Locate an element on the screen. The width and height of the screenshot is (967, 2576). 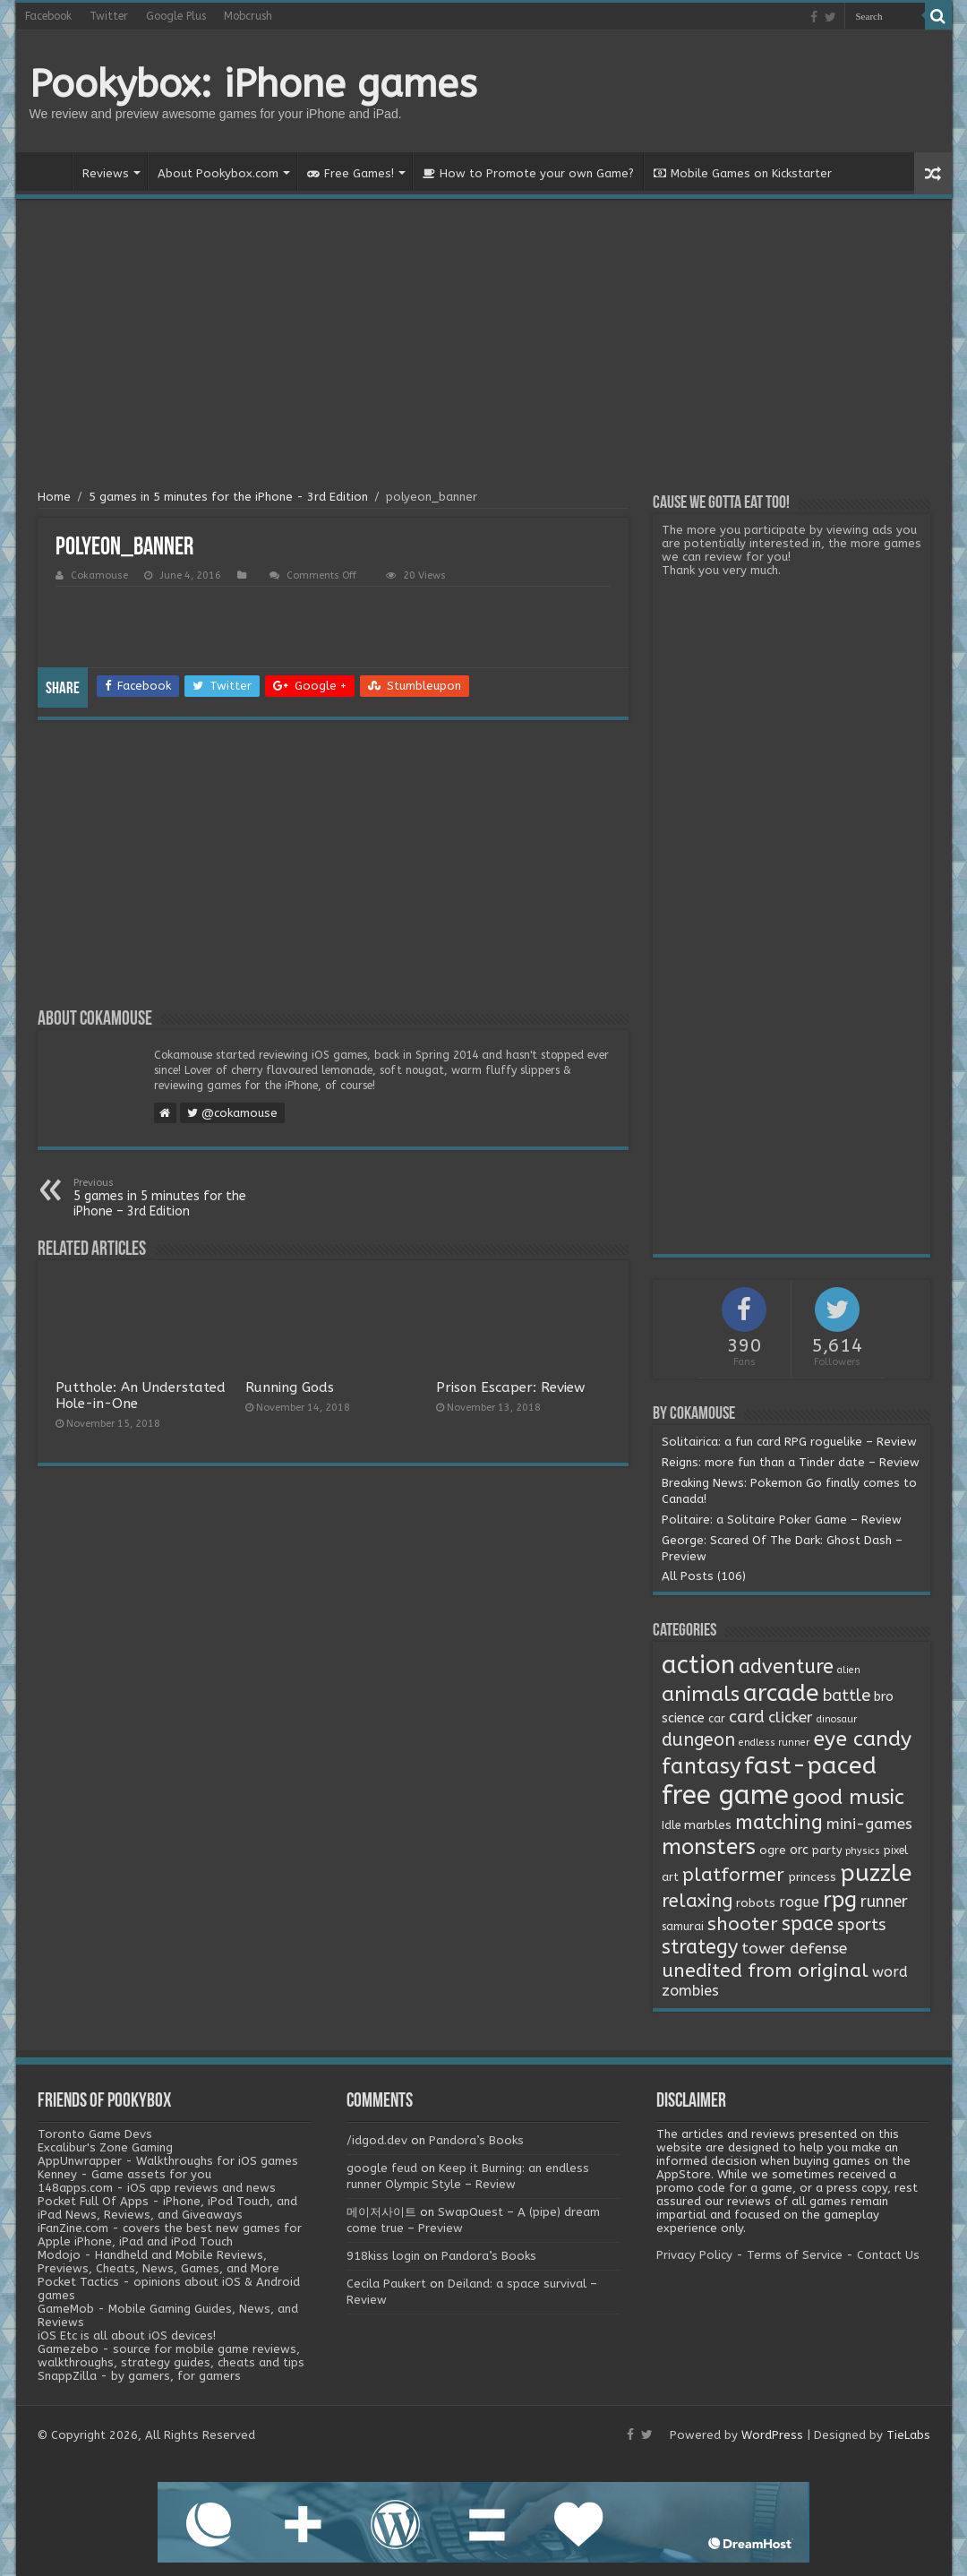
arcade [arcade (87 items)] is located at coordinates (781, 1693).